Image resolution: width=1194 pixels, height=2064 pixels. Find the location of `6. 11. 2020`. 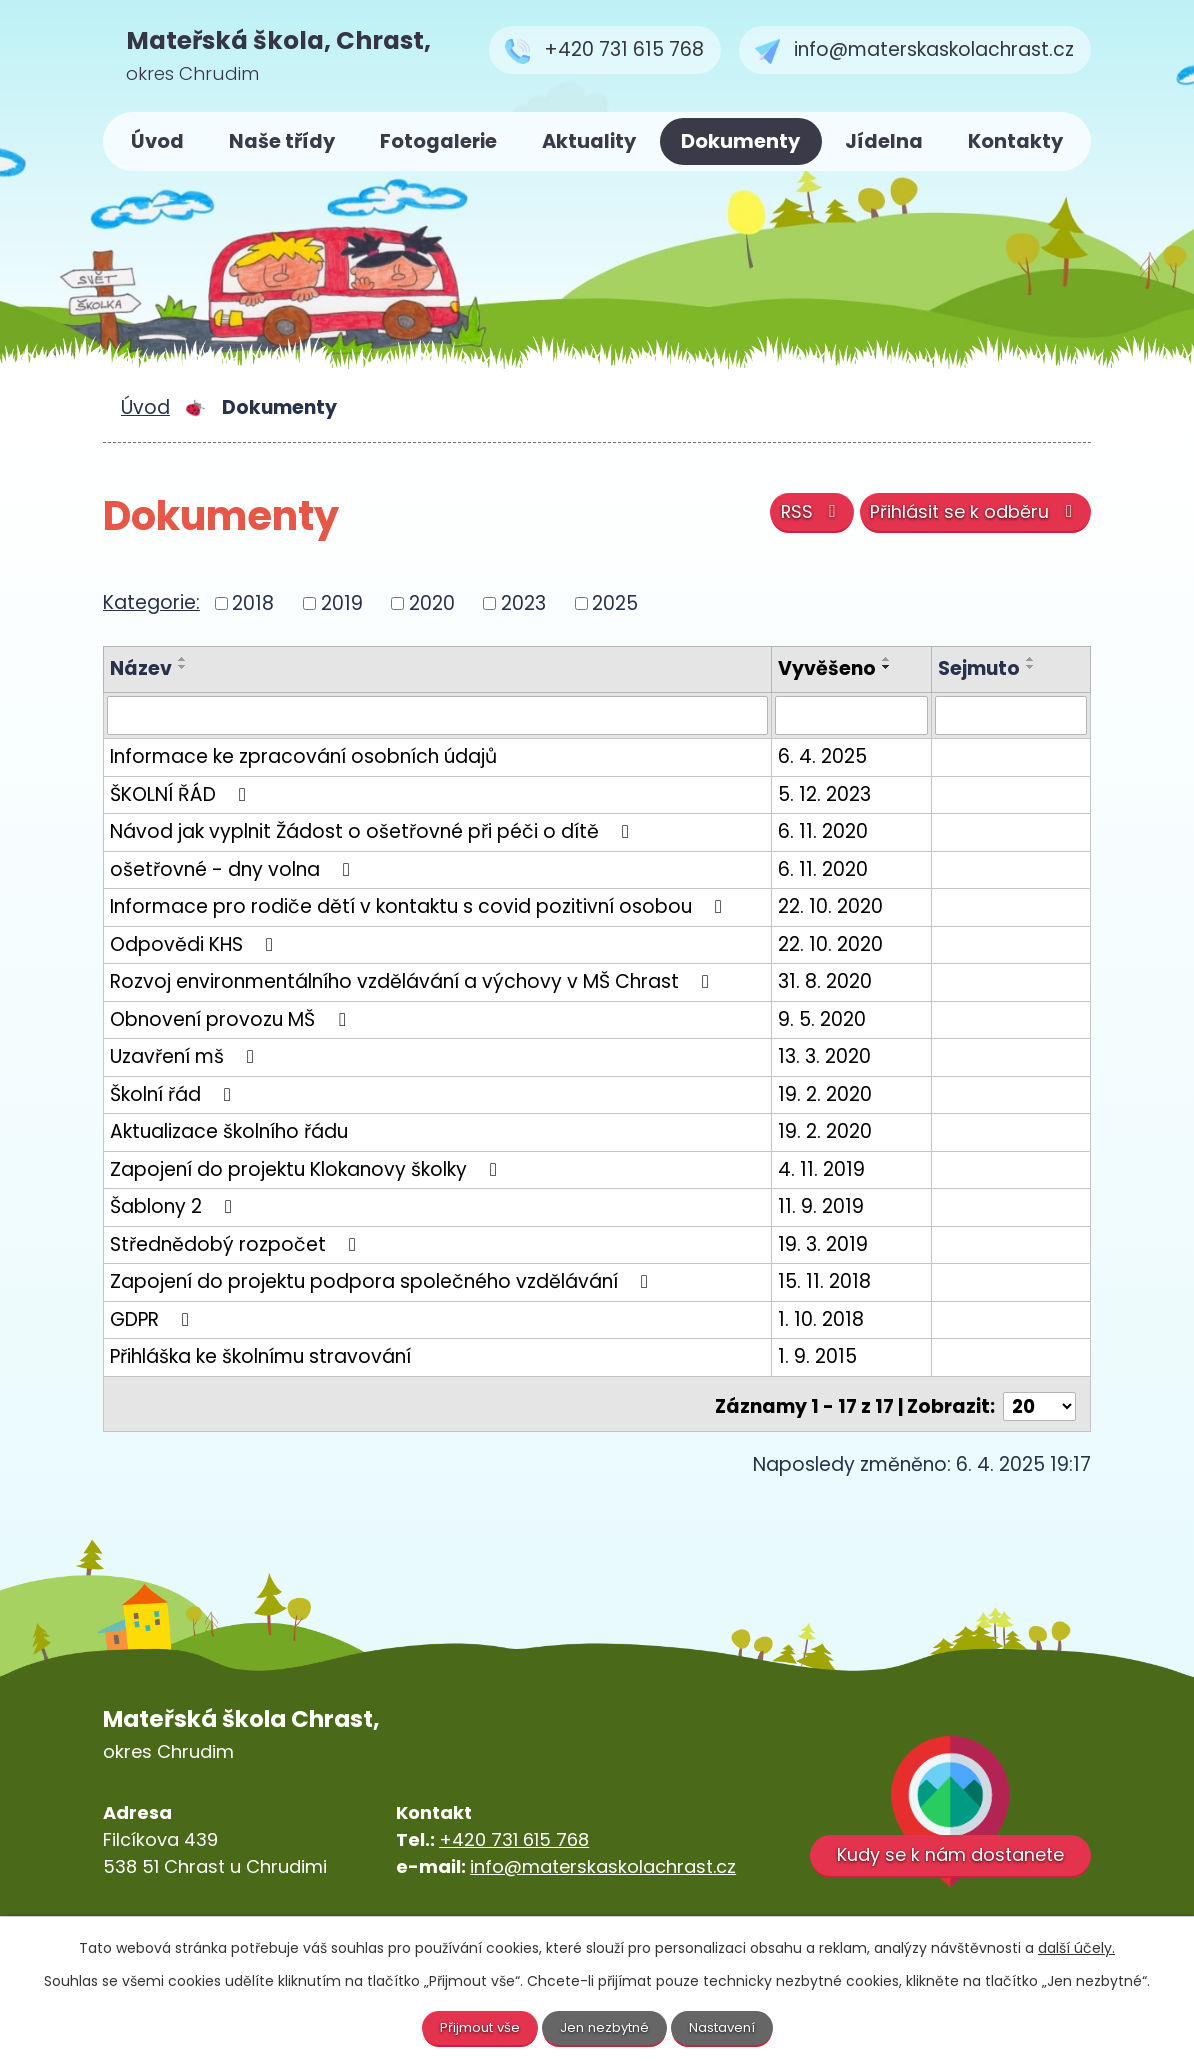

6. 11. 2020 is located at coordinates (836, 832).